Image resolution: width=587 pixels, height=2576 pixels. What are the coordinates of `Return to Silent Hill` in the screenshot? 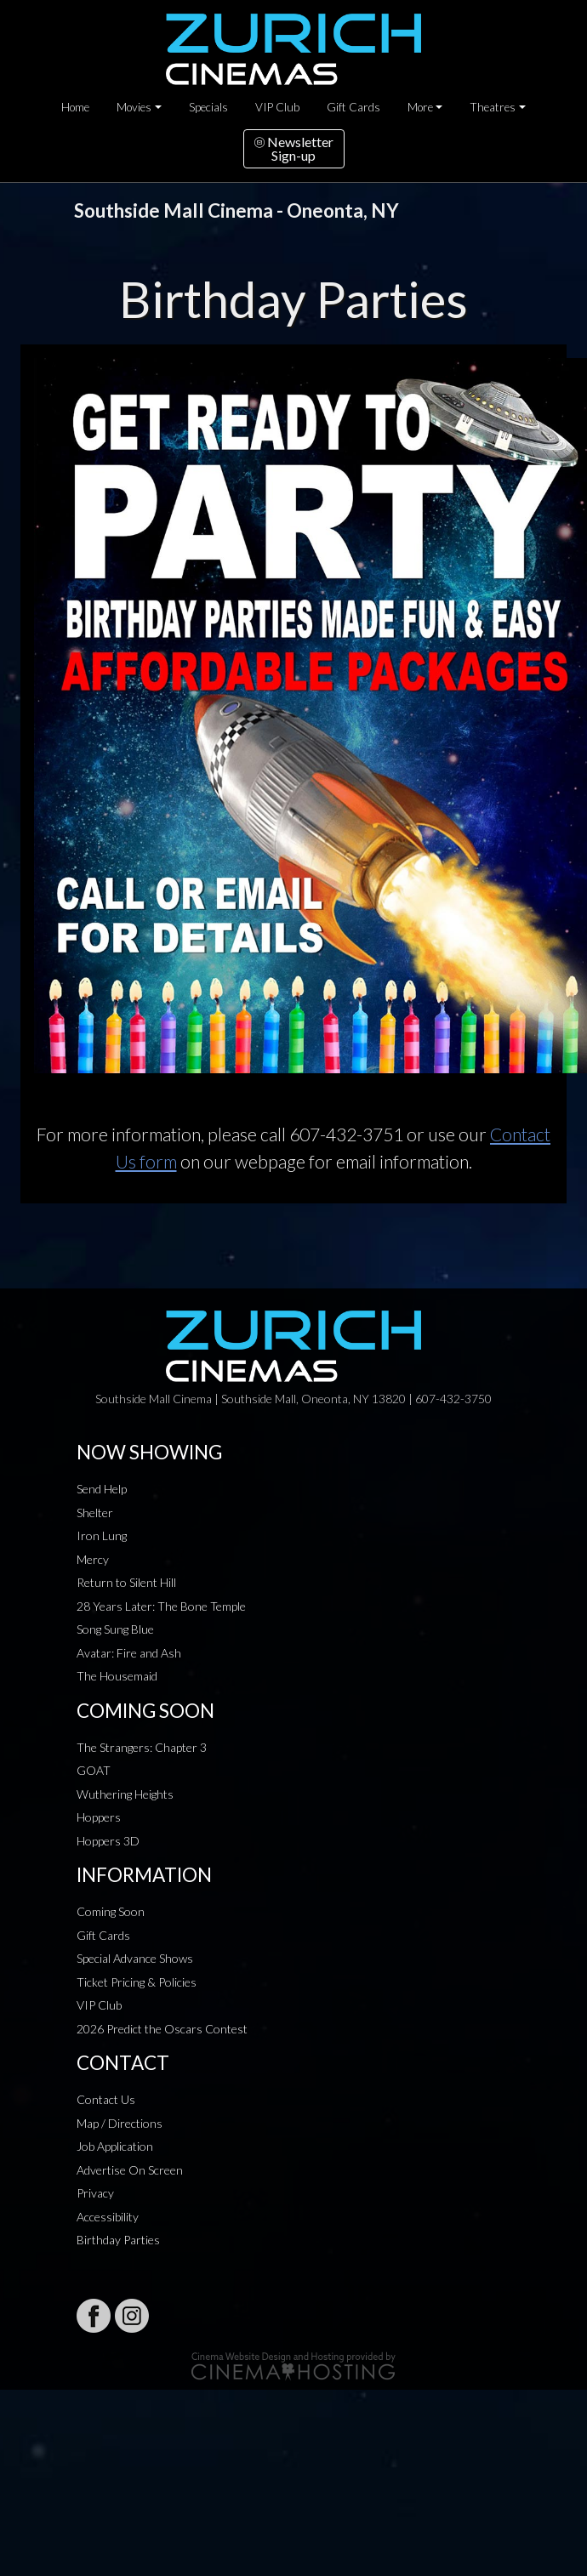 It's located at (126, 1582).